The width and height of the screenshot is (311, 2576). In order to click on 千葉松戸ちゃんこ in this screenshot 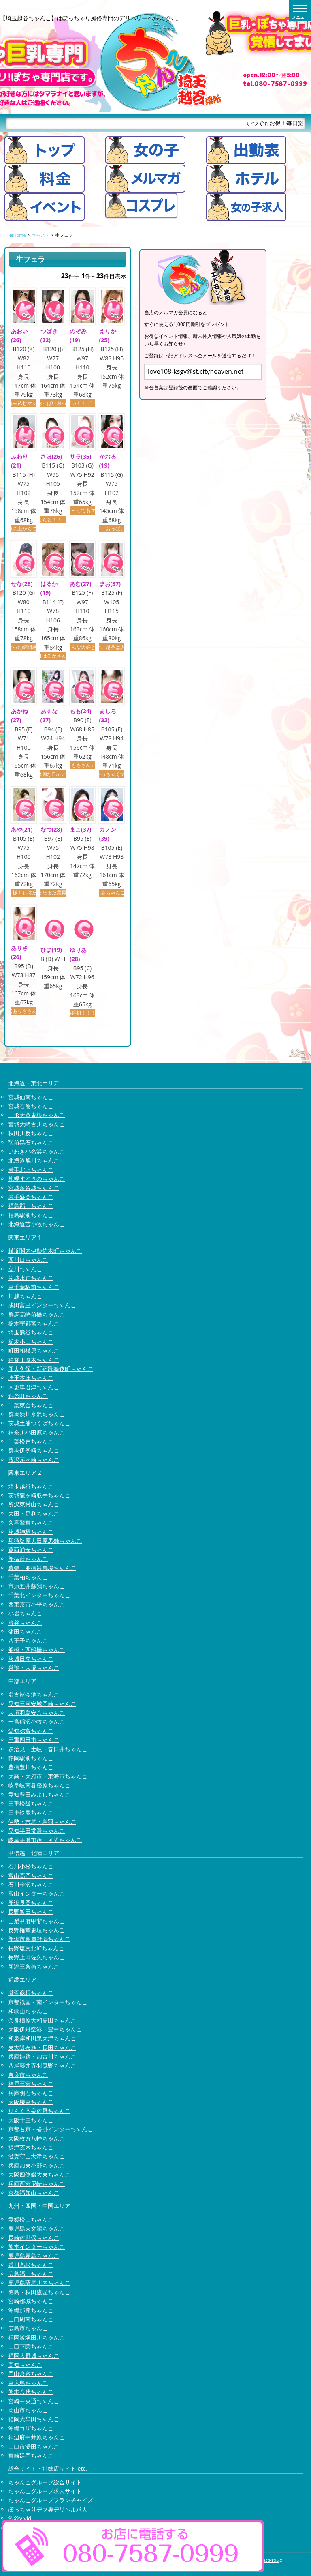, I will do `click(30, 1441)`.